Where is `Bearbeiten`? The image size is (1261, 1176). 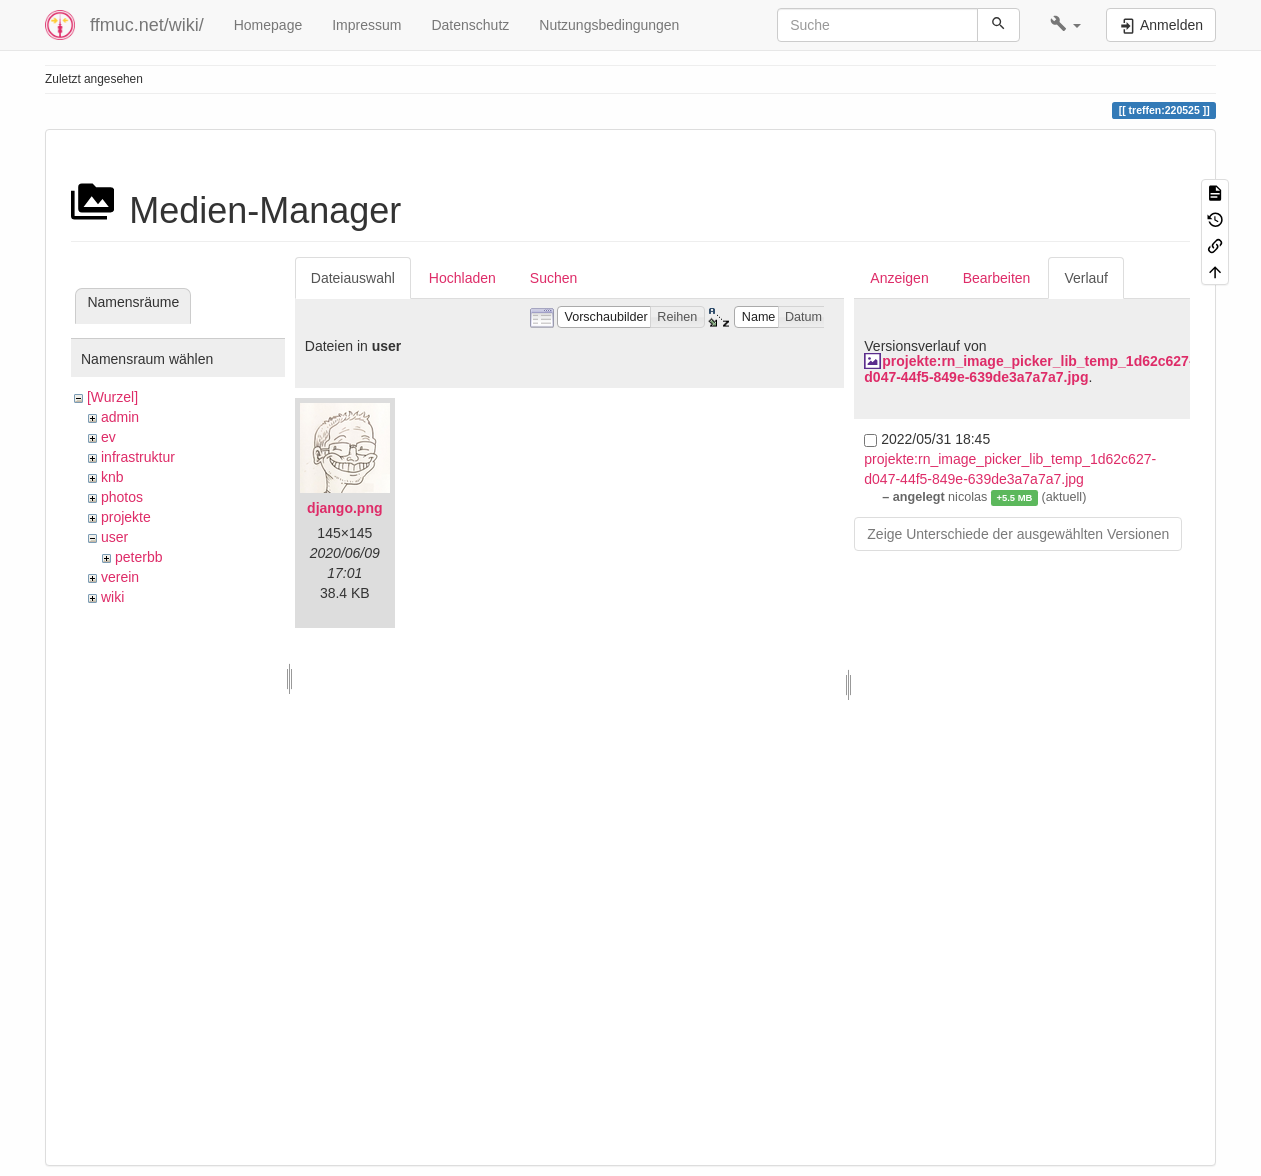
Bearbeiten is located at coordinates (997, 278).